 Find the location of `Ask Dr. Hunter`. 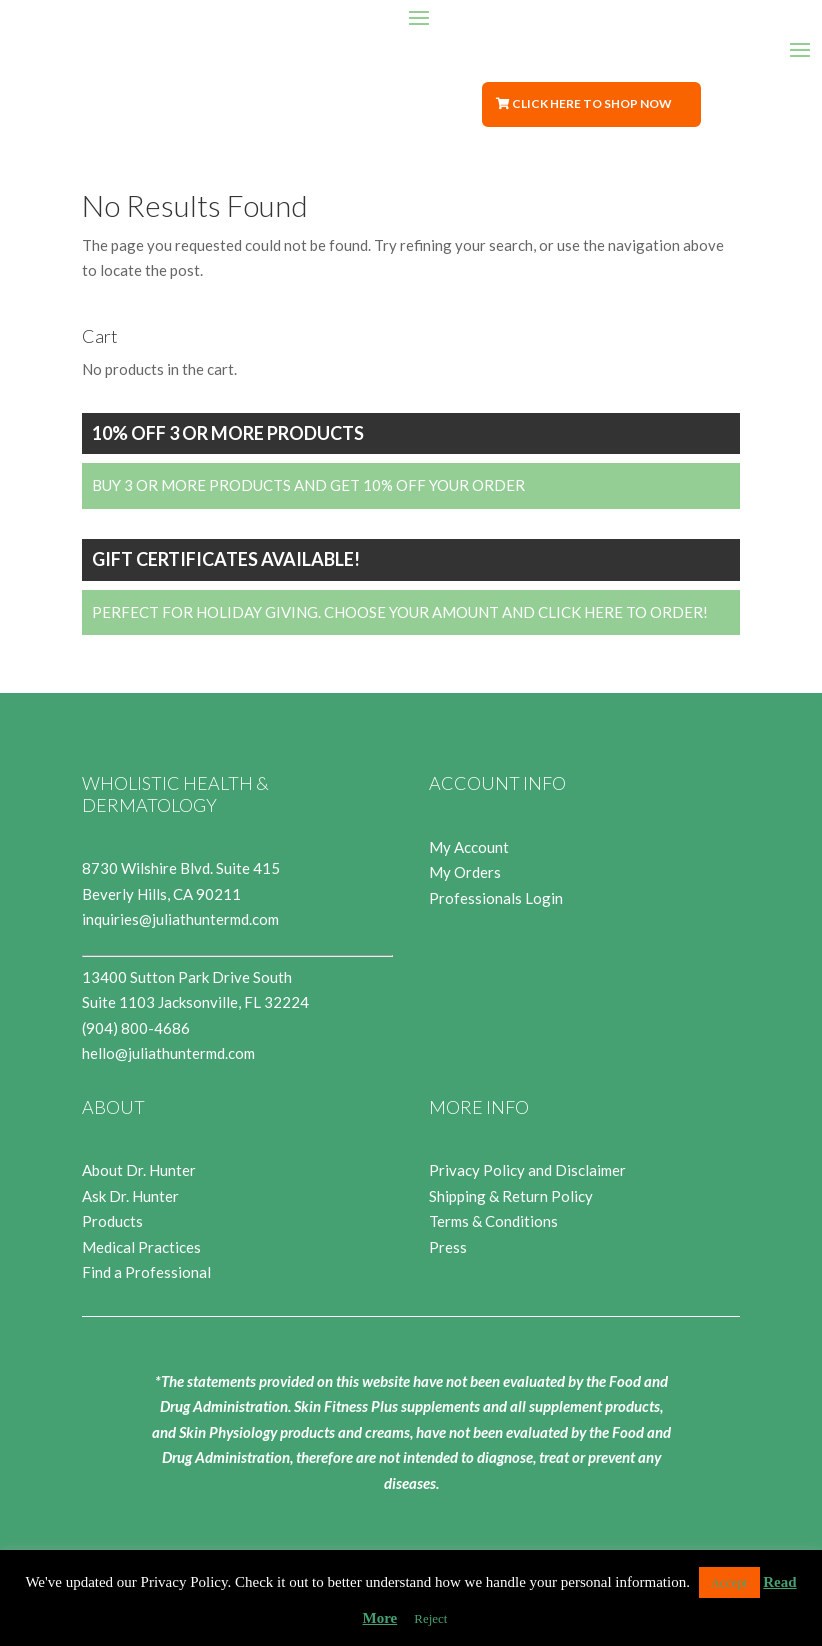

Ask Dr. Hunter is located at coordinates (130, 1196).